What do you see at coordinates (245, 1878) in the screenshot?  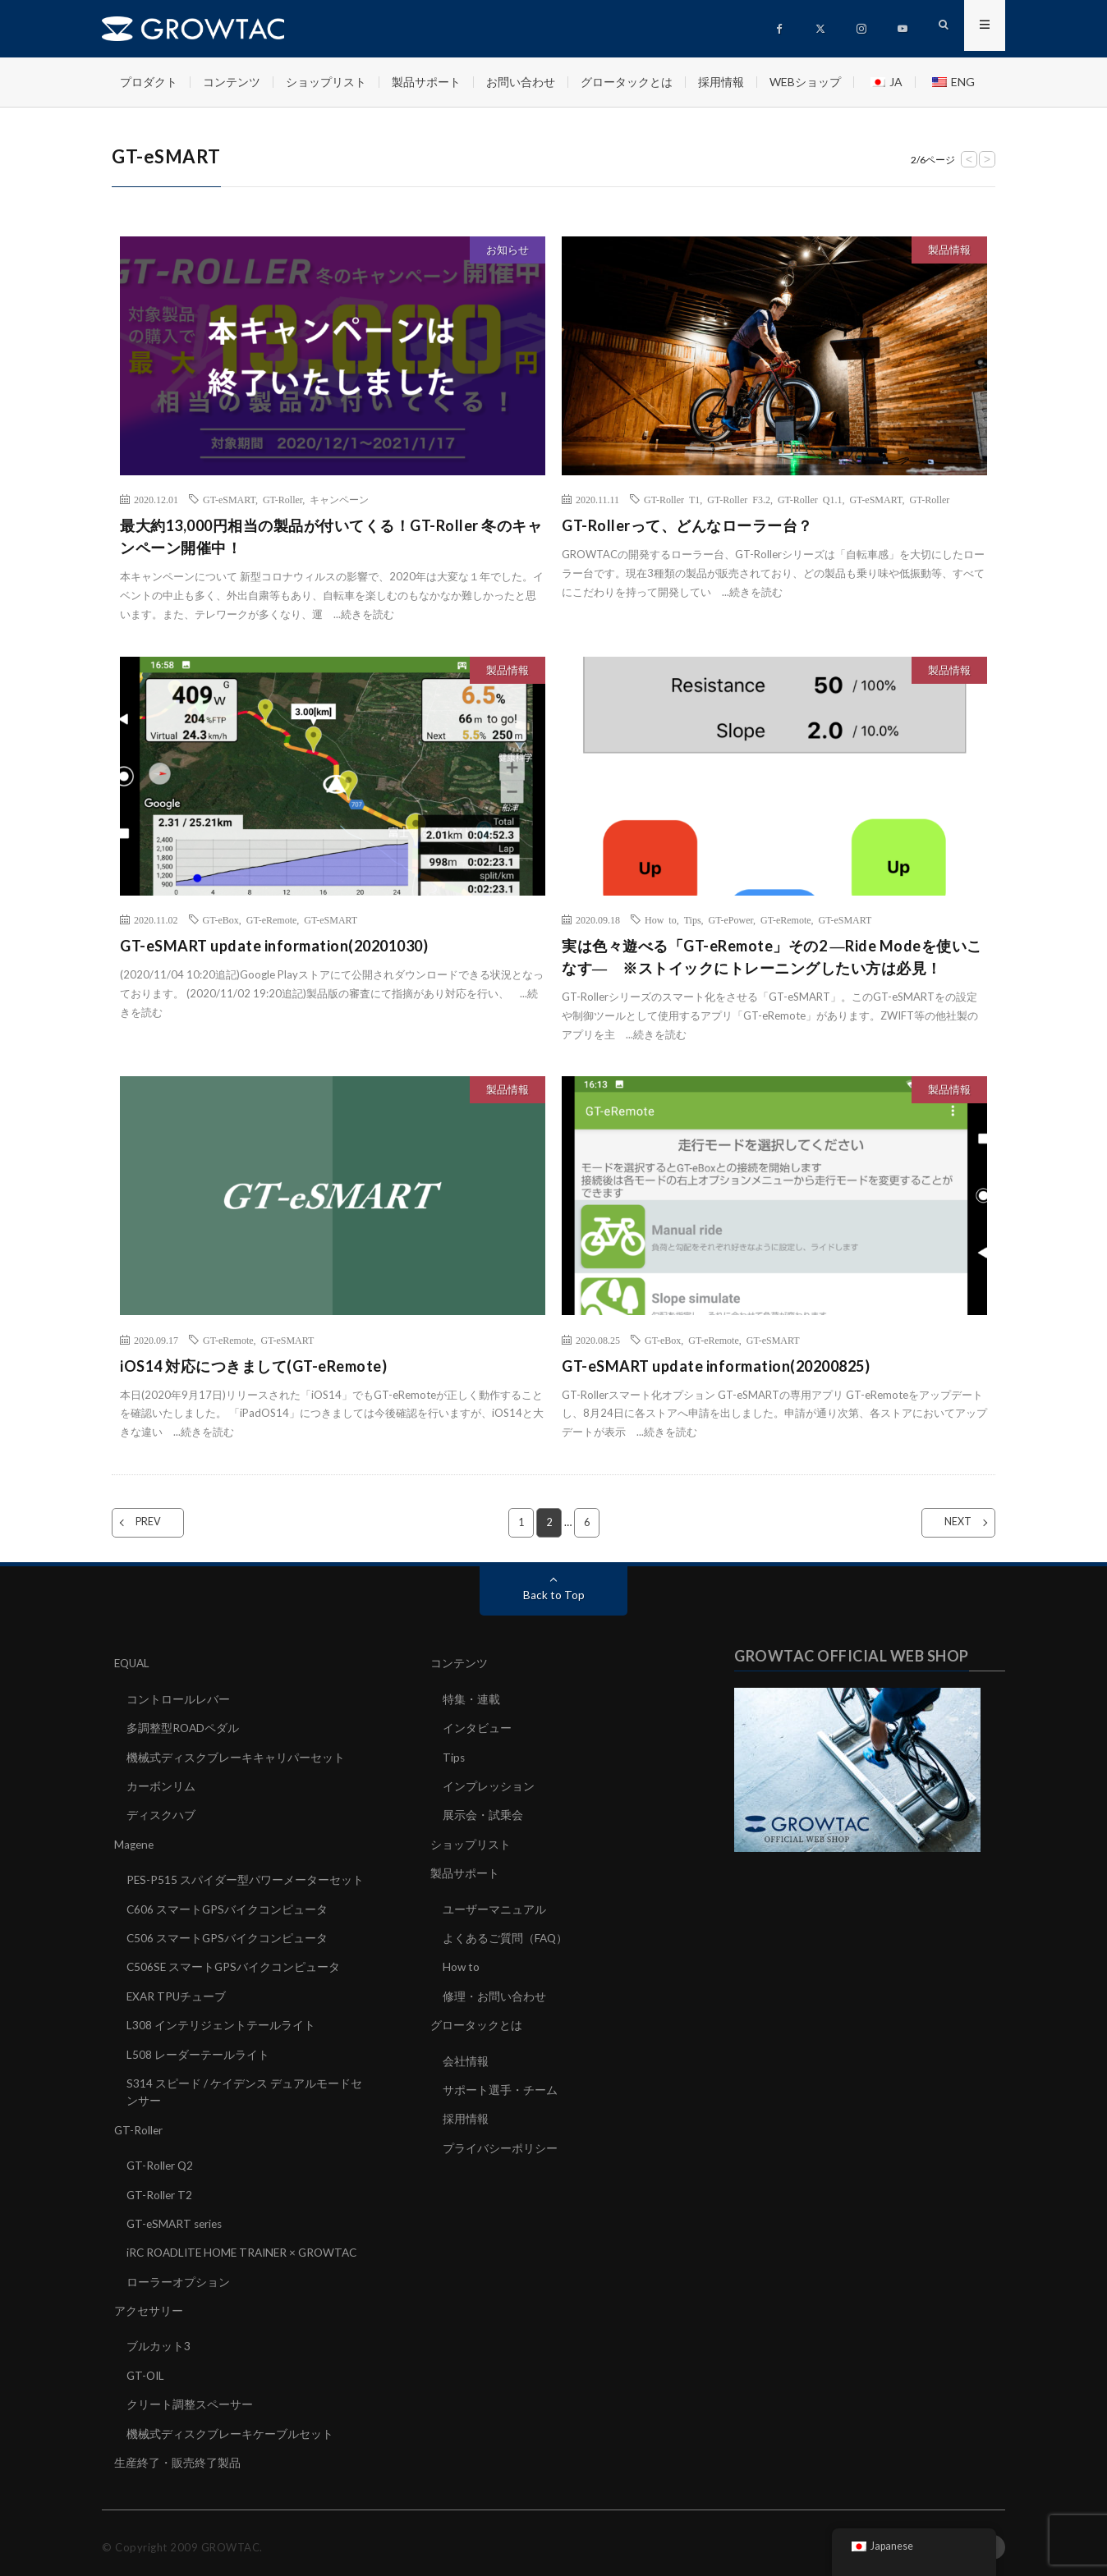 I see `PES-P515 スパイダー型パワーメーターセット` at bounding box center [245, 1878].